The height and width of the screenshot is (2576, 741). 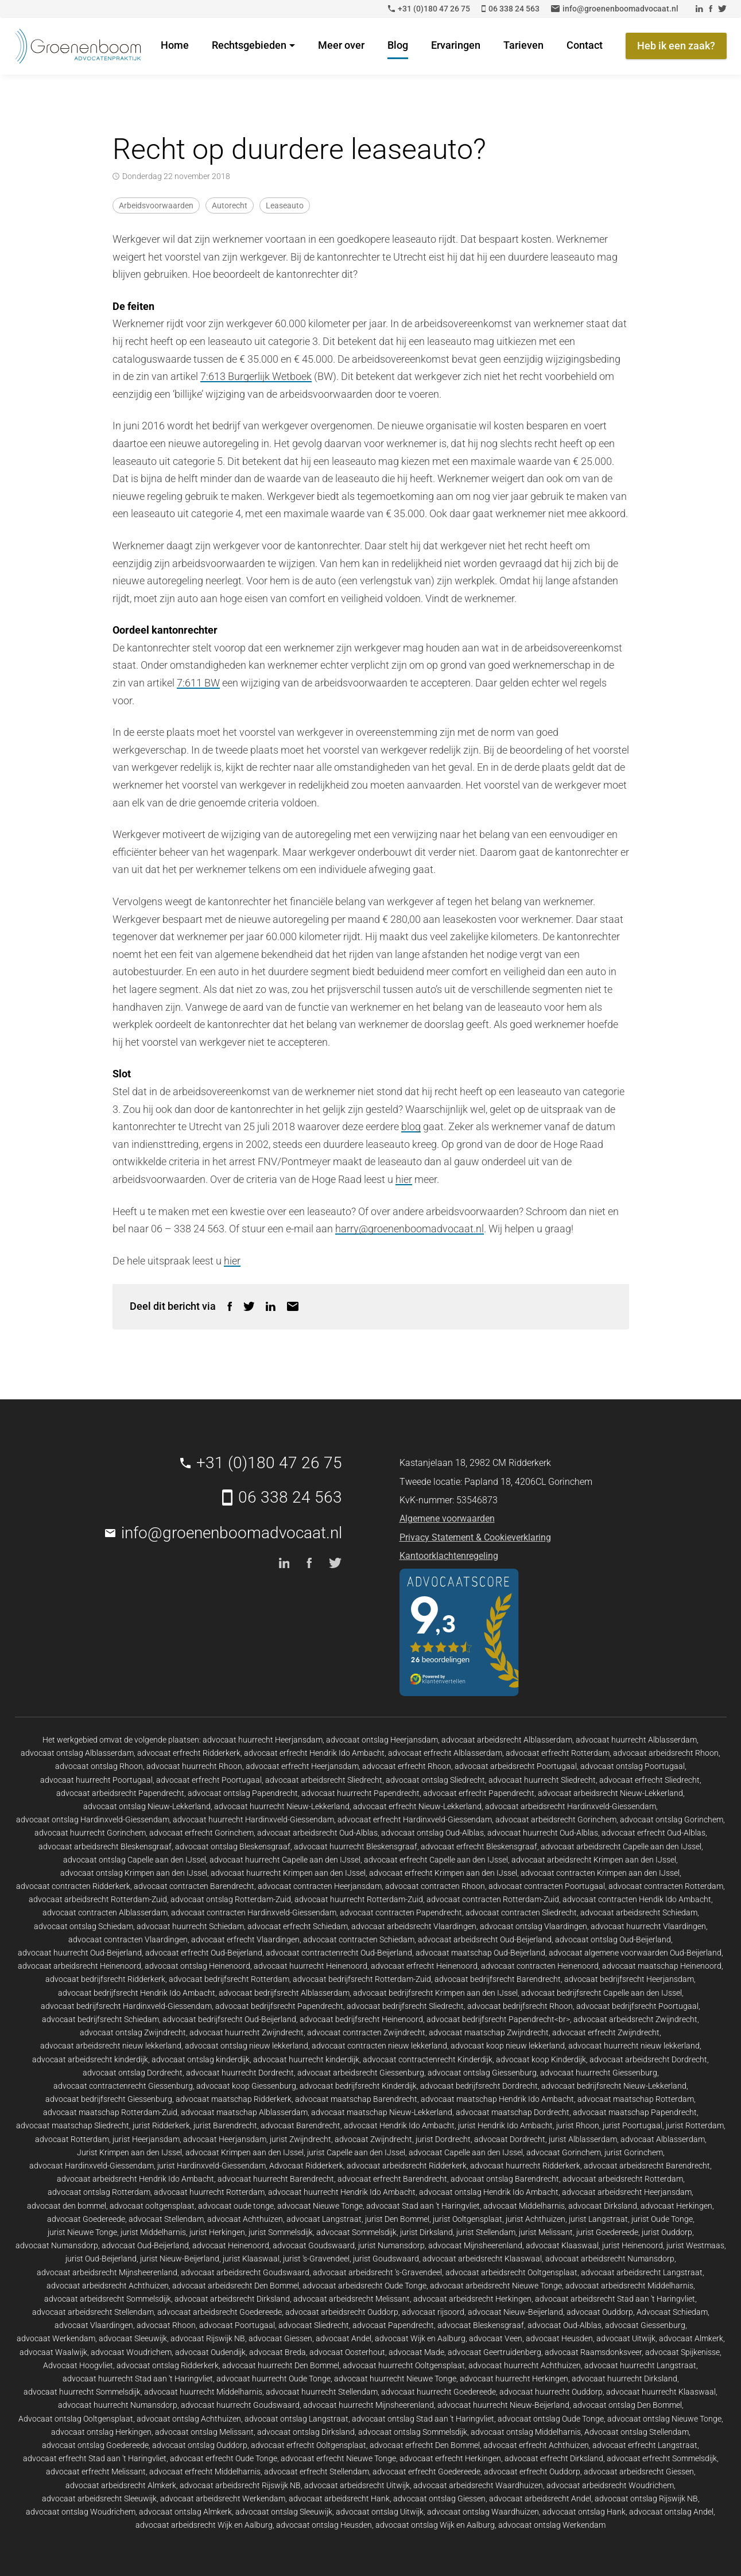 I want to click on advocaat ontslag Melissant, so click(x=204, y=2432).